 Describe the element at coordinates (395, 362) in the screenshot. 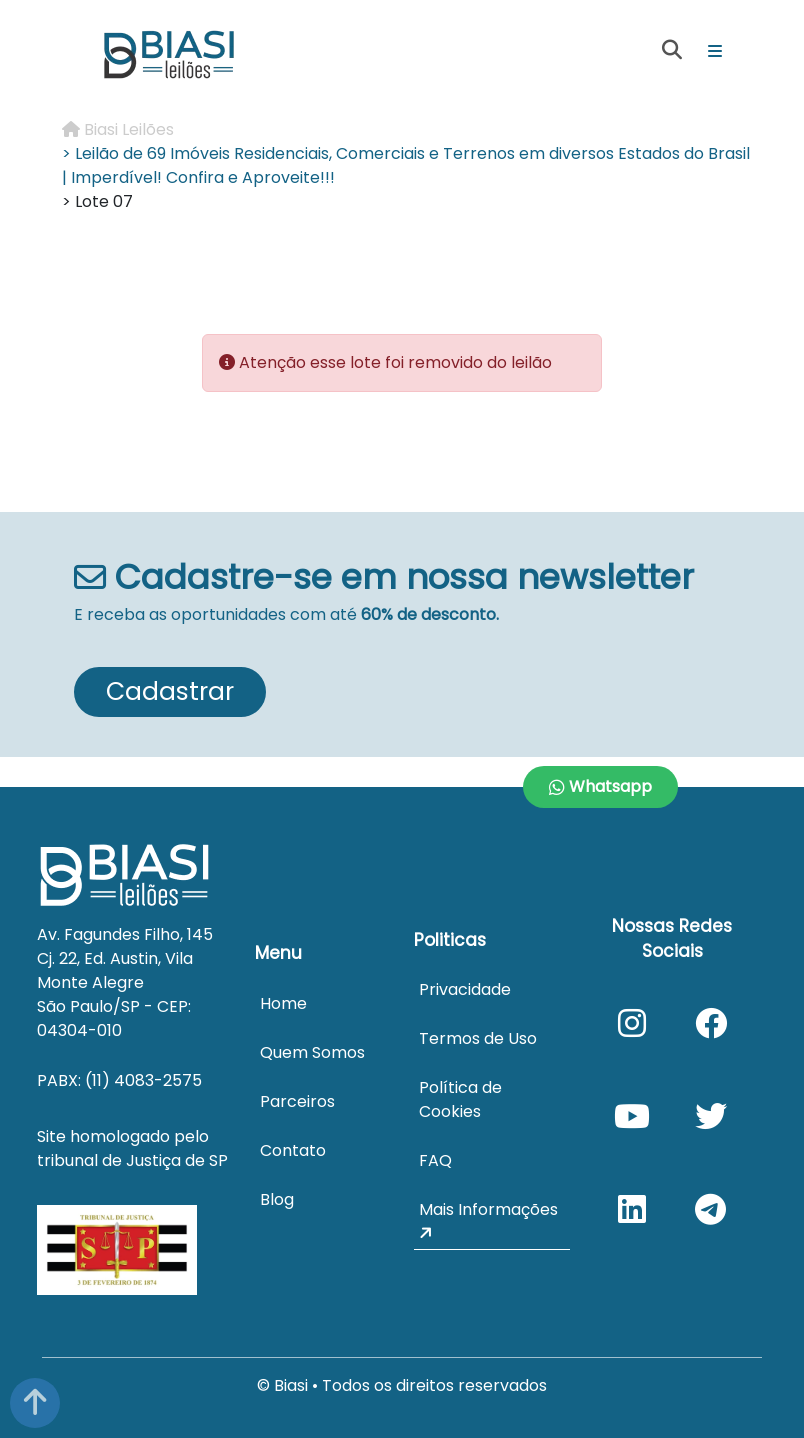

I see `Atenção esse lote foi removido do leilão` at that location.